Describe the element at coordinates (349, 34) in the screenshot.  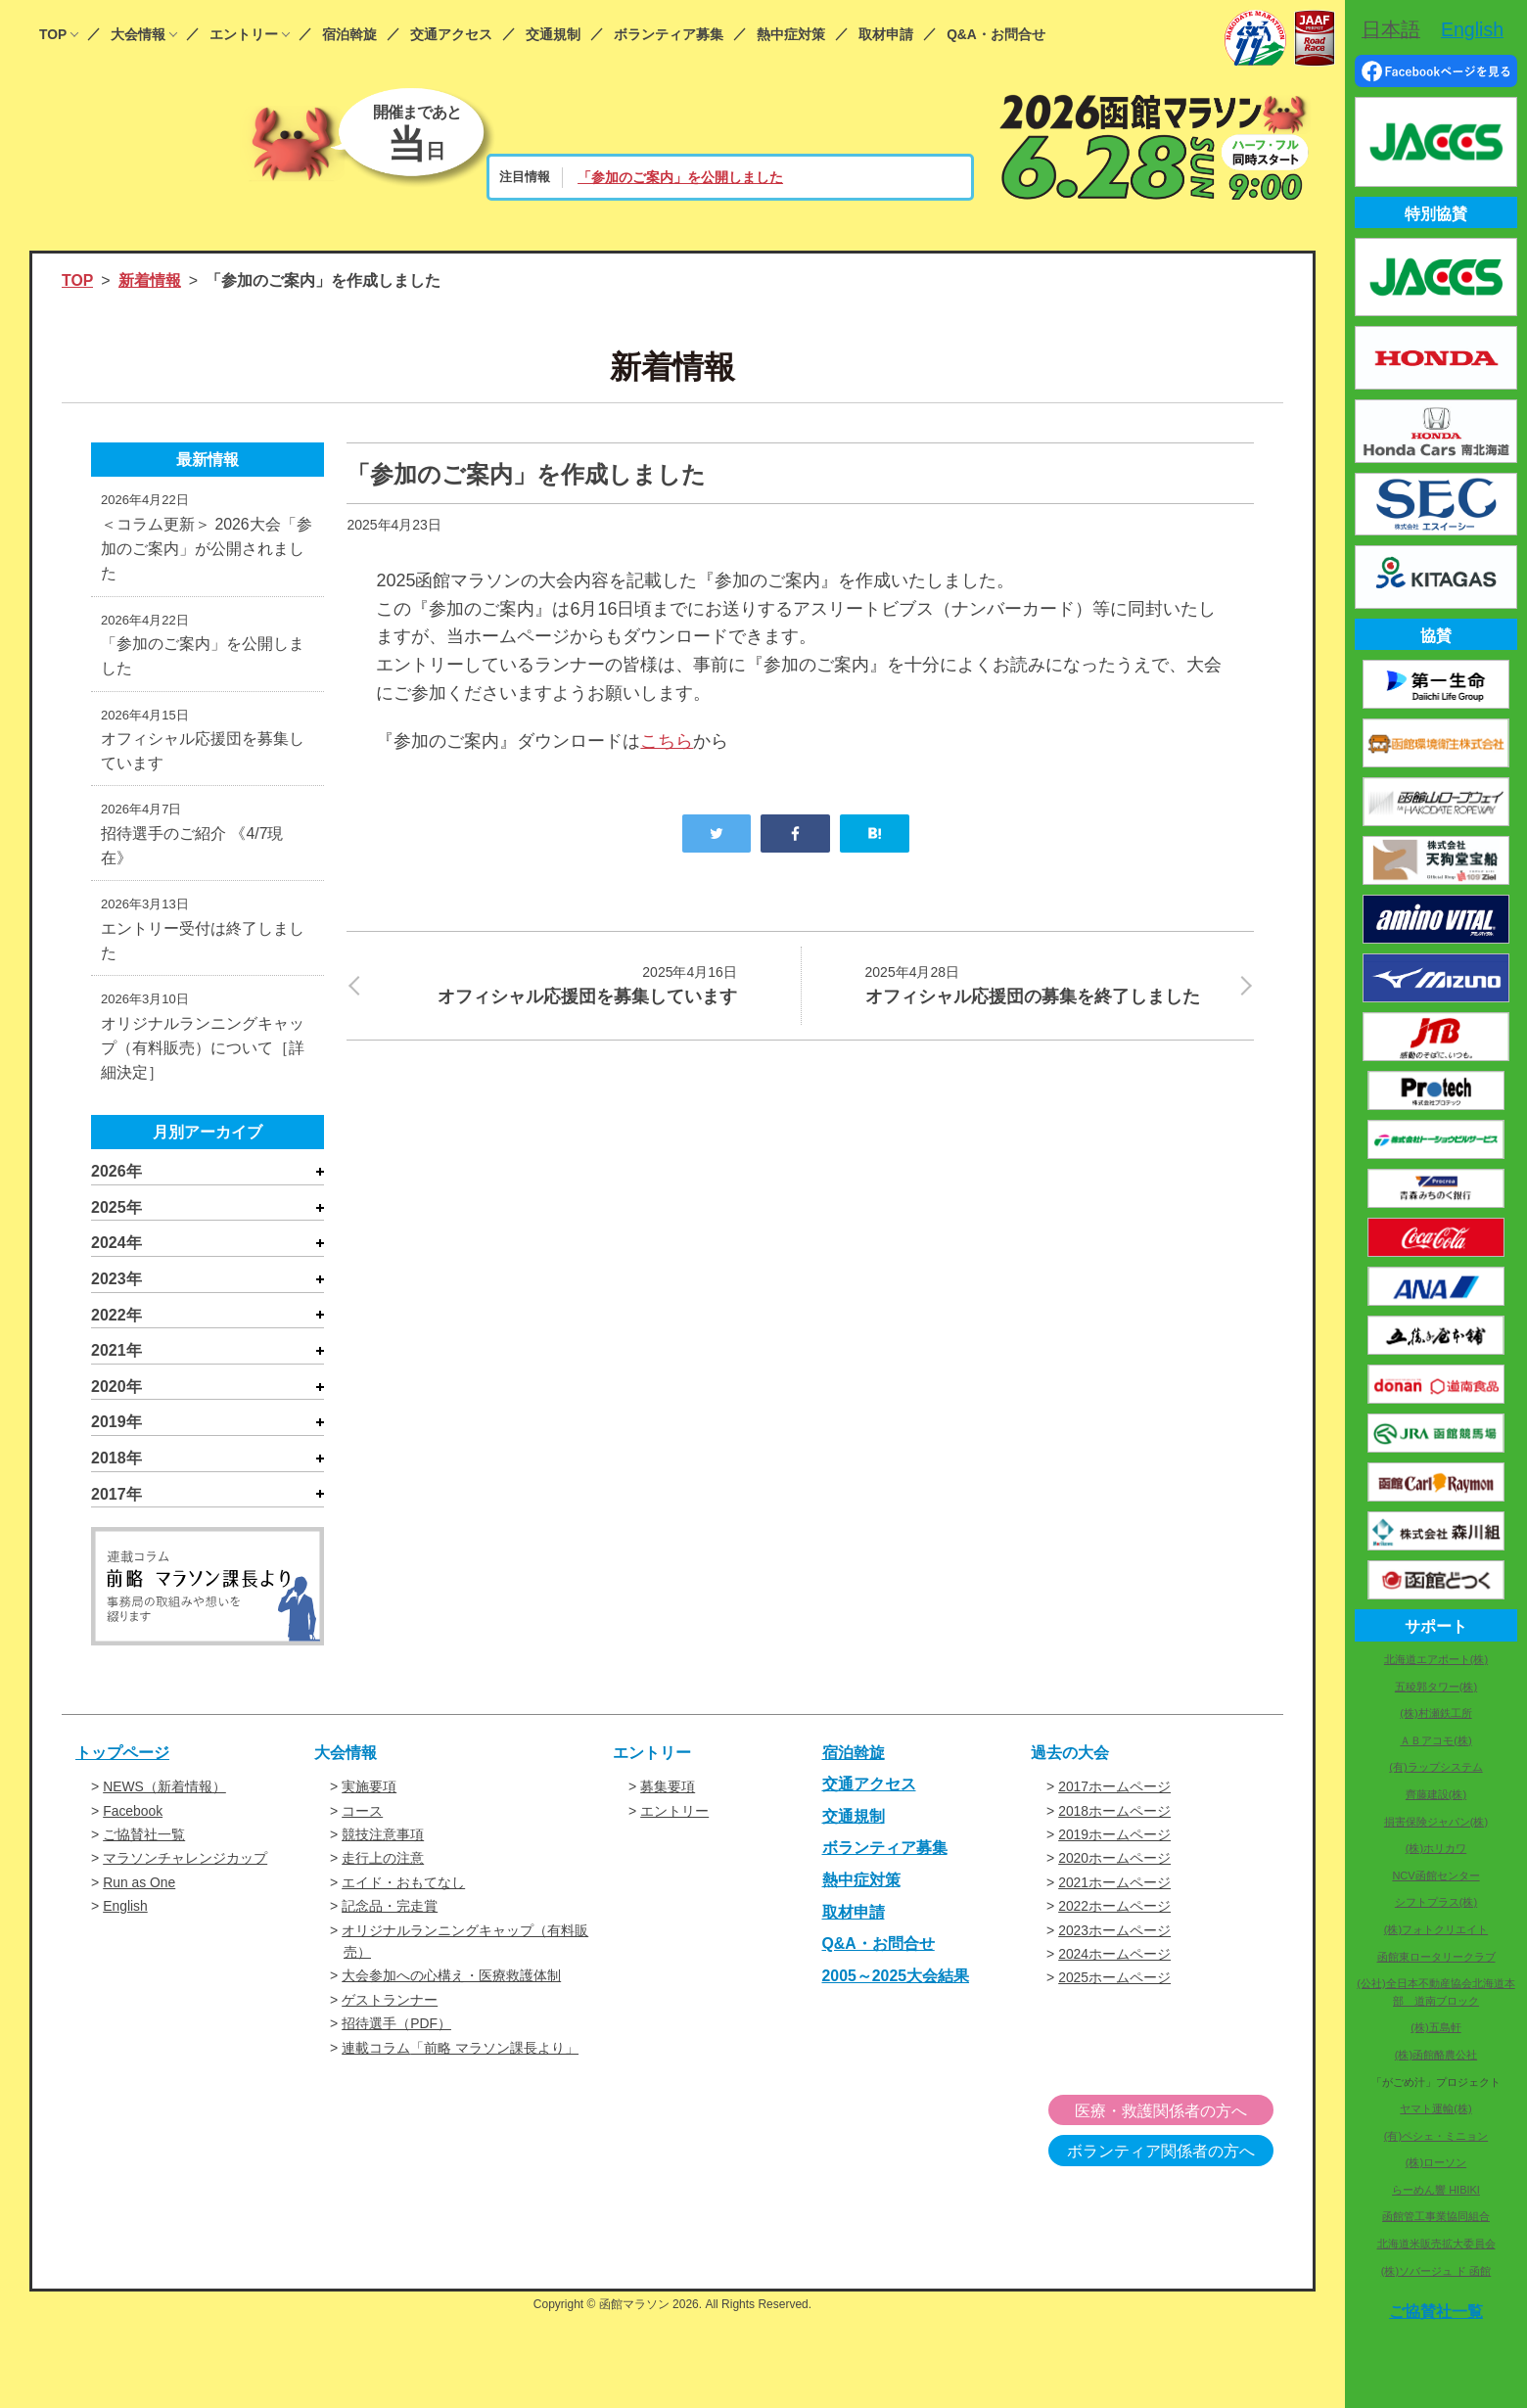
I see `宿泊斡旋` at that location.